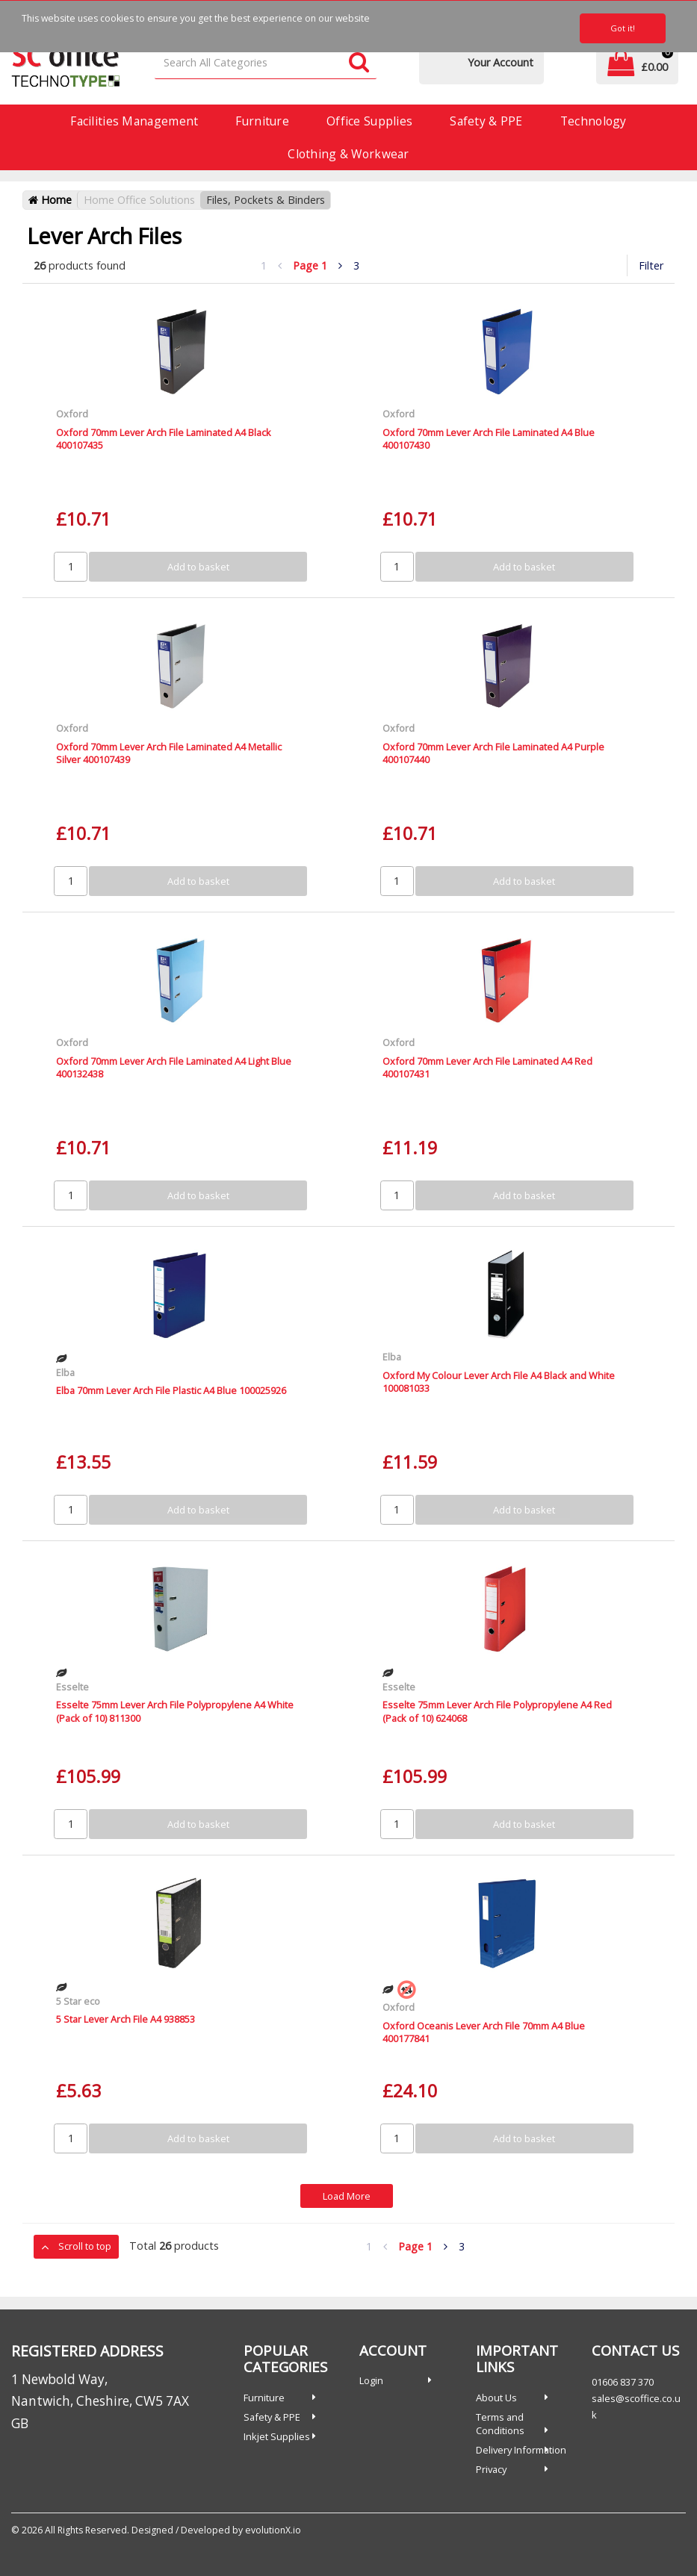 Image resolution: width=697 pixels, height=2576 pixels. Describe the element at coordinates (169, 753) in the screenshot. I see `Oxford 70mm Lever Arch File Laminated A4 Metallic Silver 400107439` at that location.